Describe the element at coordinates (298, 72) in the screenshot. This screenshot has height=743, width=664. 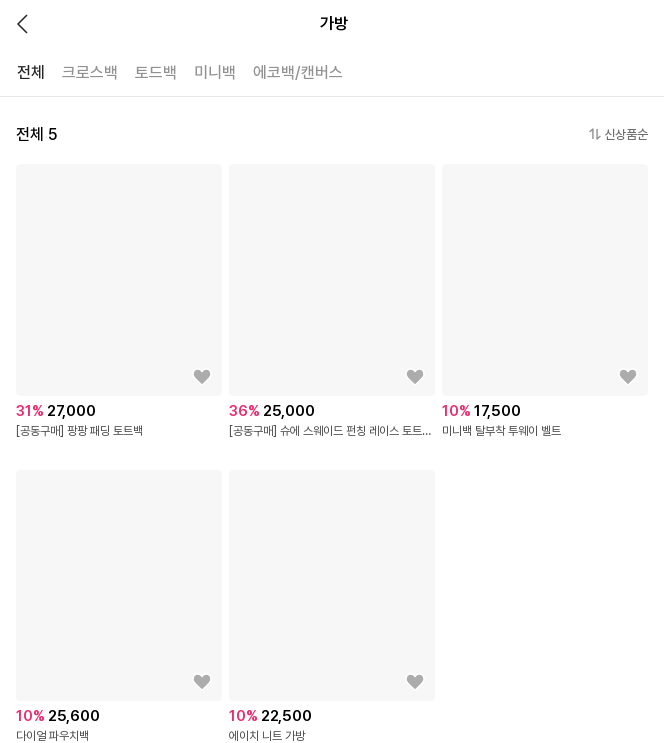
I see `에코백/캔버스` at that location.